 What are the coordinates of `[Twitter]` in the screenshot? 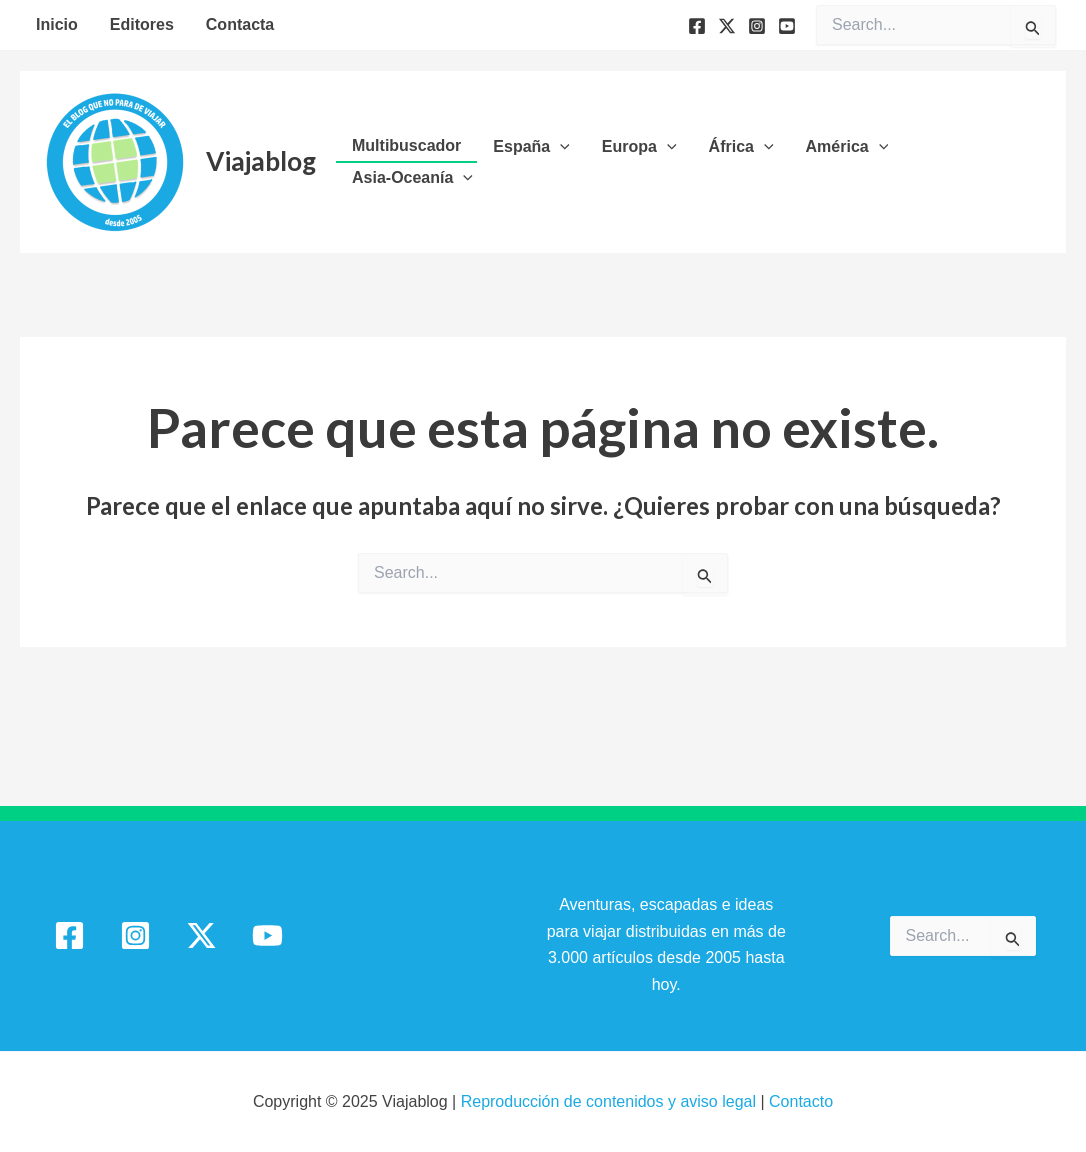 It's located at (727, 26).